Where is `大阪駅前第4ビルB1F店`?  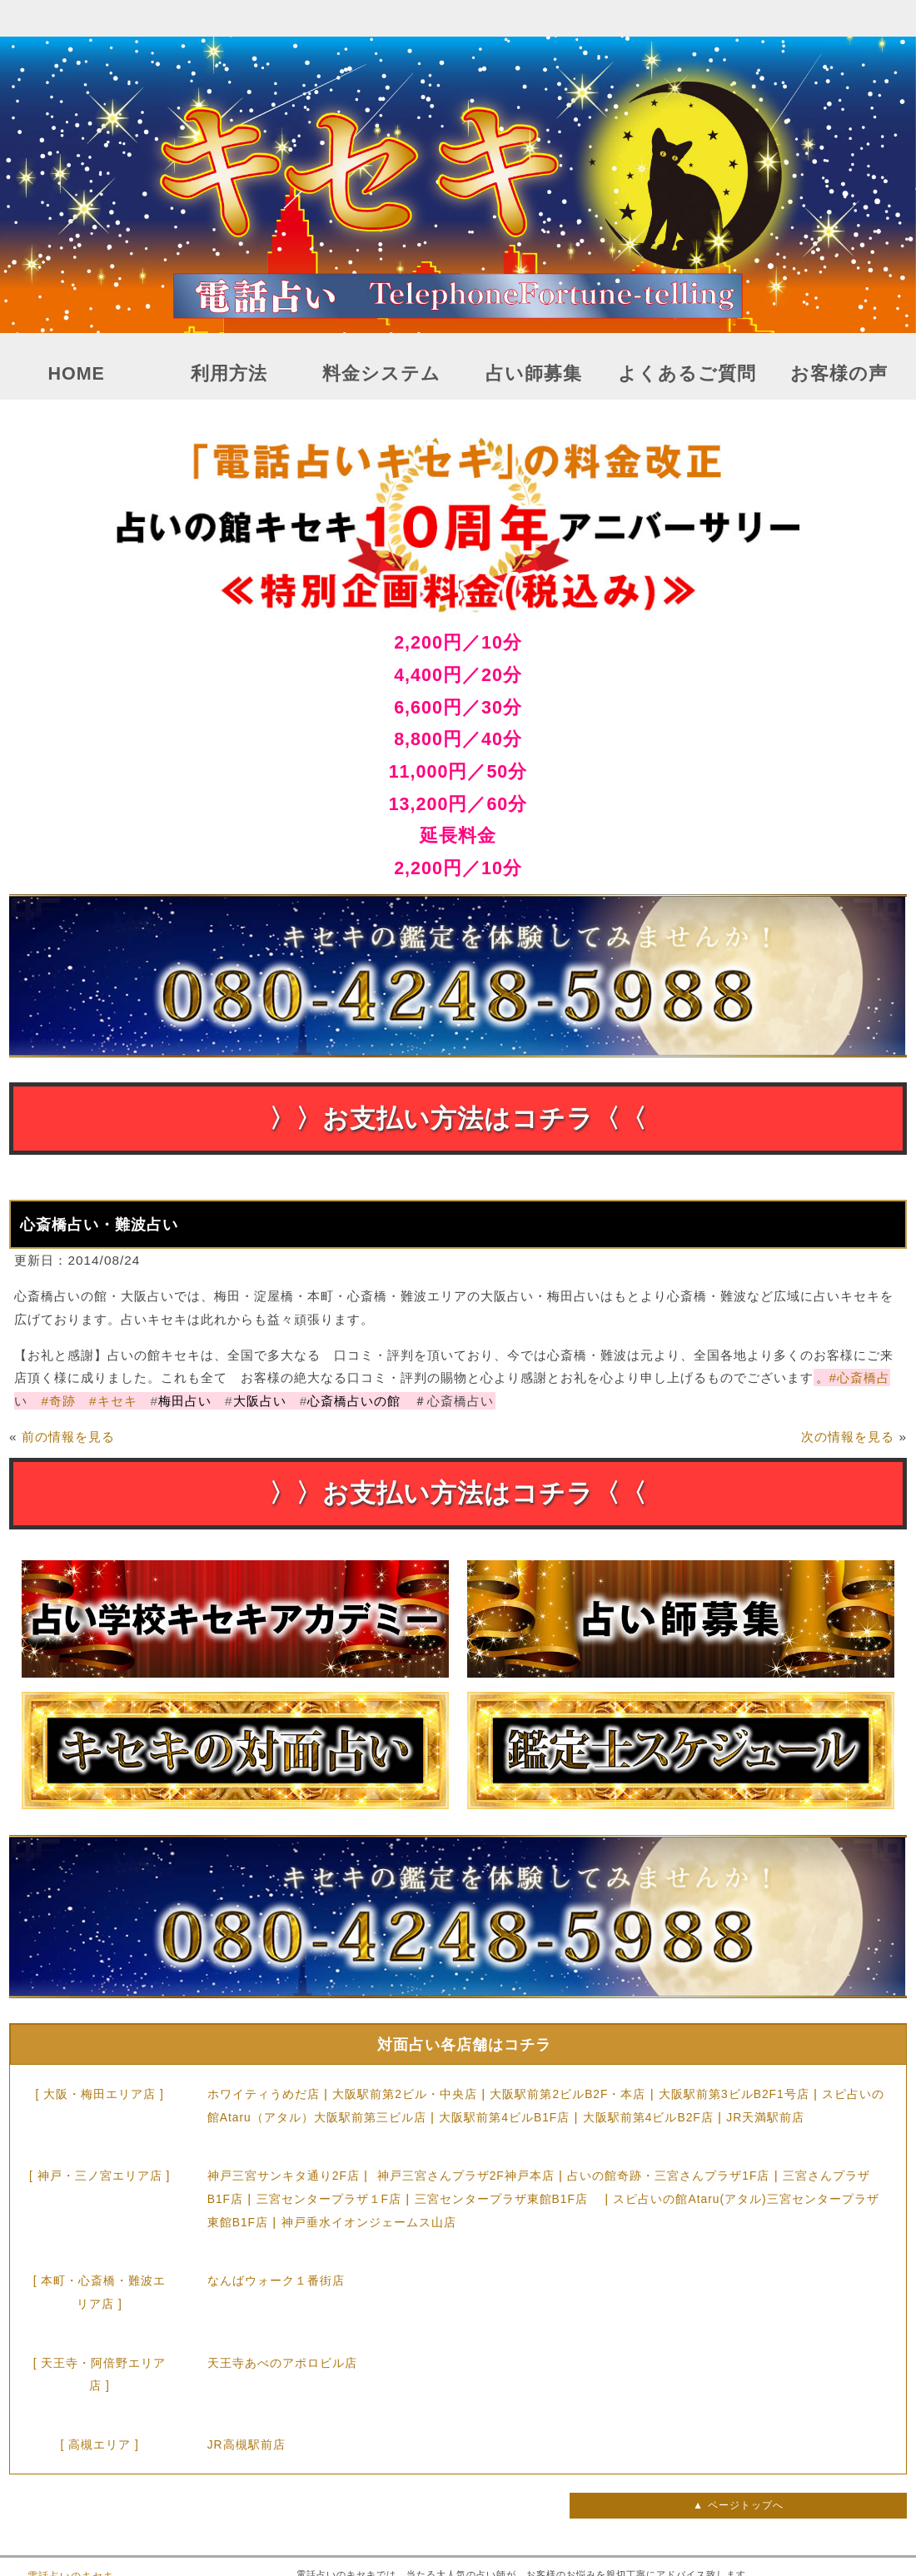 大阪駅前第4ビルB1F店 is located at coordinates (504, 2117).